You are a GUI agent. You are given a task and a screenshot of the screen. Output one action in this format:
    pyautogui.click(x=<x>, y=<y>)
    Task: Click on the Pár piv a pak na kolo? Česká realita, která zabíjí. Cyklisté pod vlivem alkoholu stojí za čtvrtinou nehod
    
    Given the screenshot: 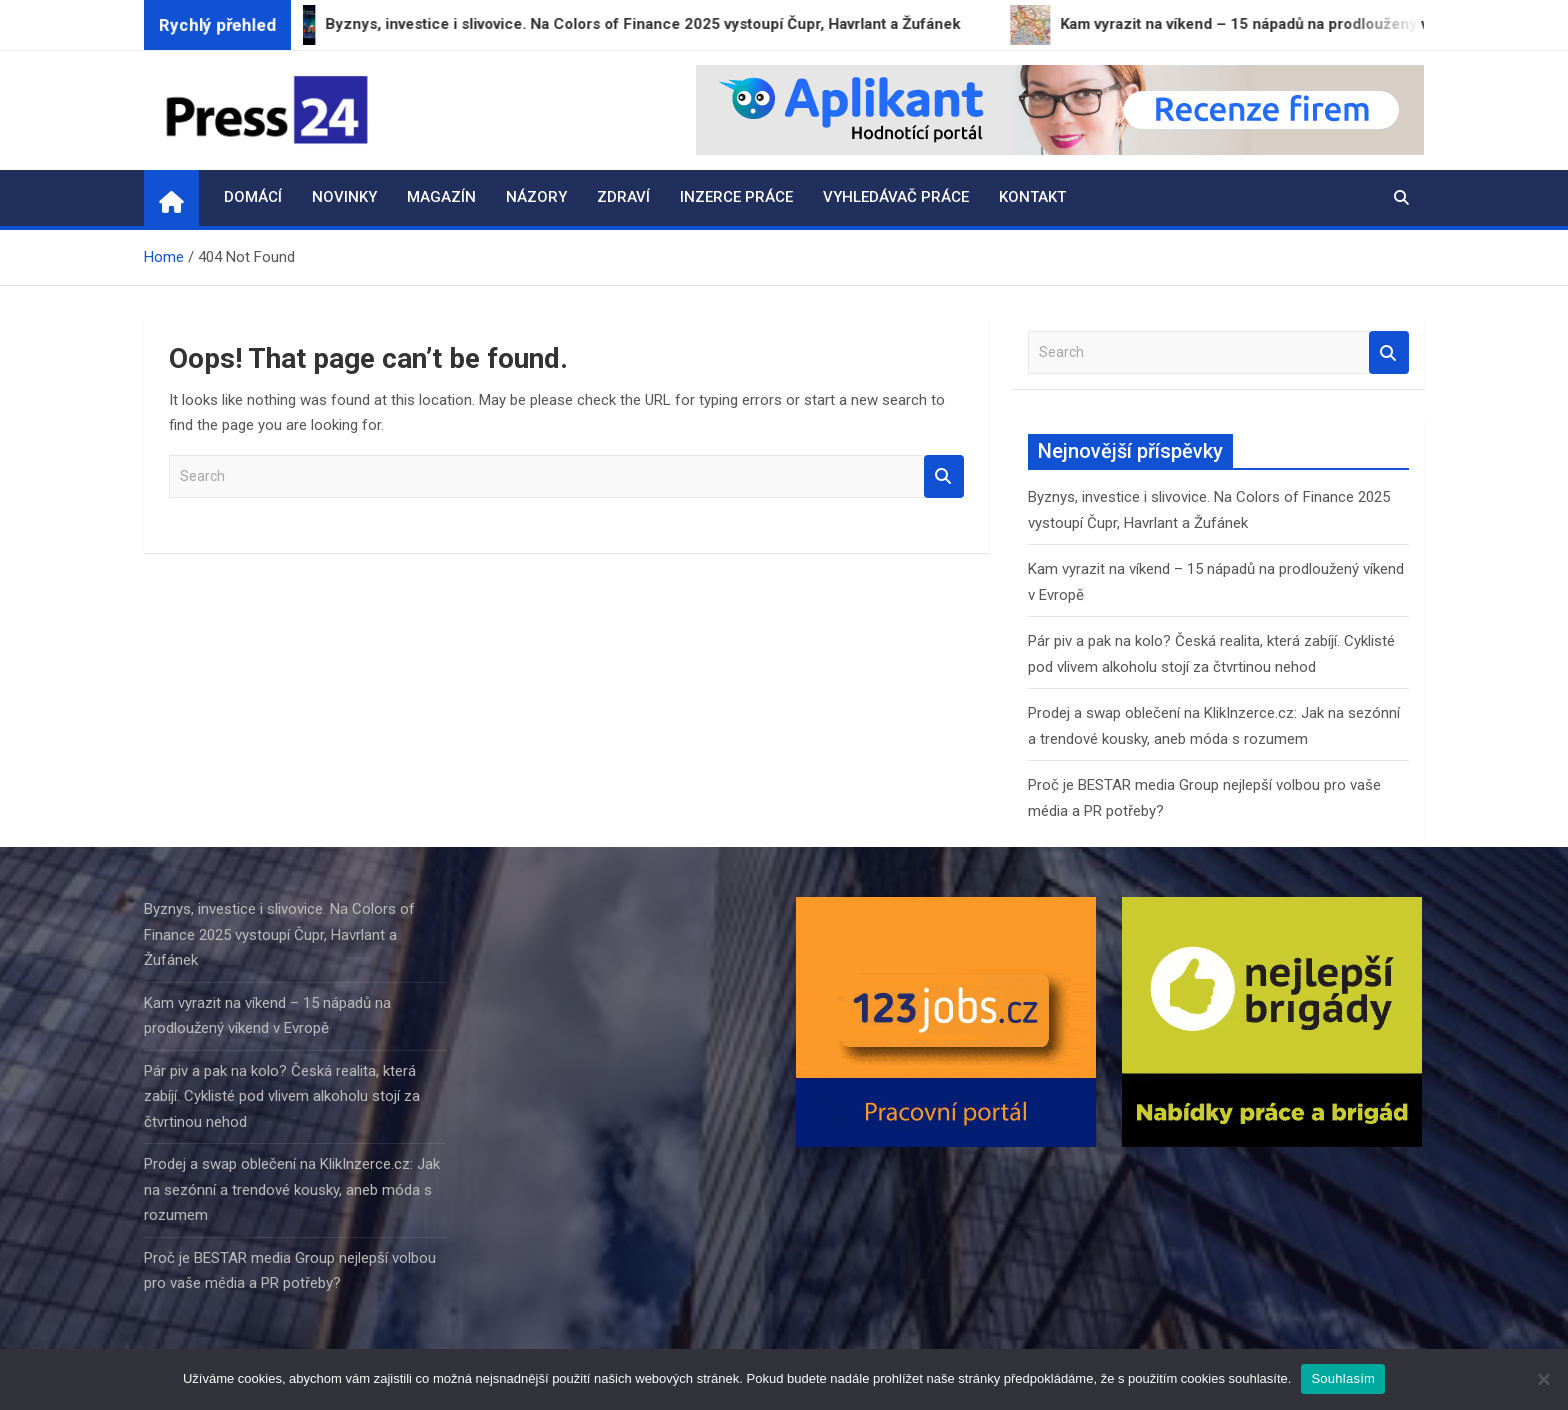 What is the action you would take?
    pyautogui.click(x=282, y=1096)
    